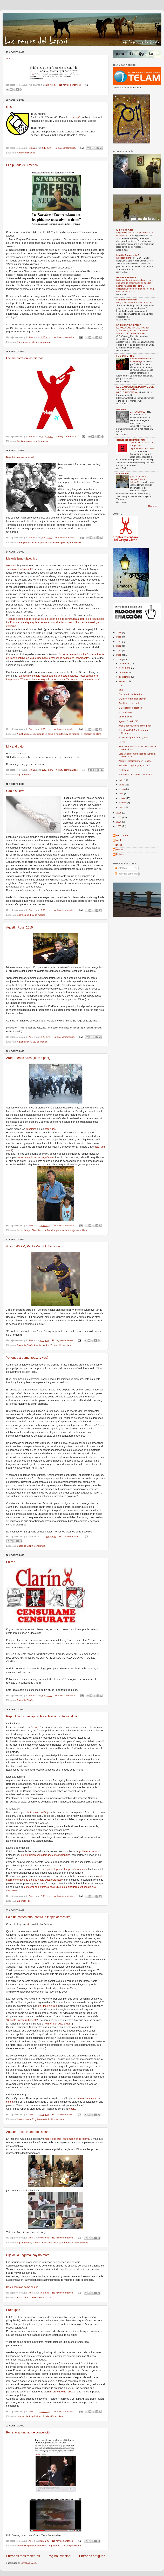 This screenshot has width=164, height=2576. Describe the element at coordinates (64, 2545) in the screenshot. I see `Propaganda es + que publicidad` at that location.